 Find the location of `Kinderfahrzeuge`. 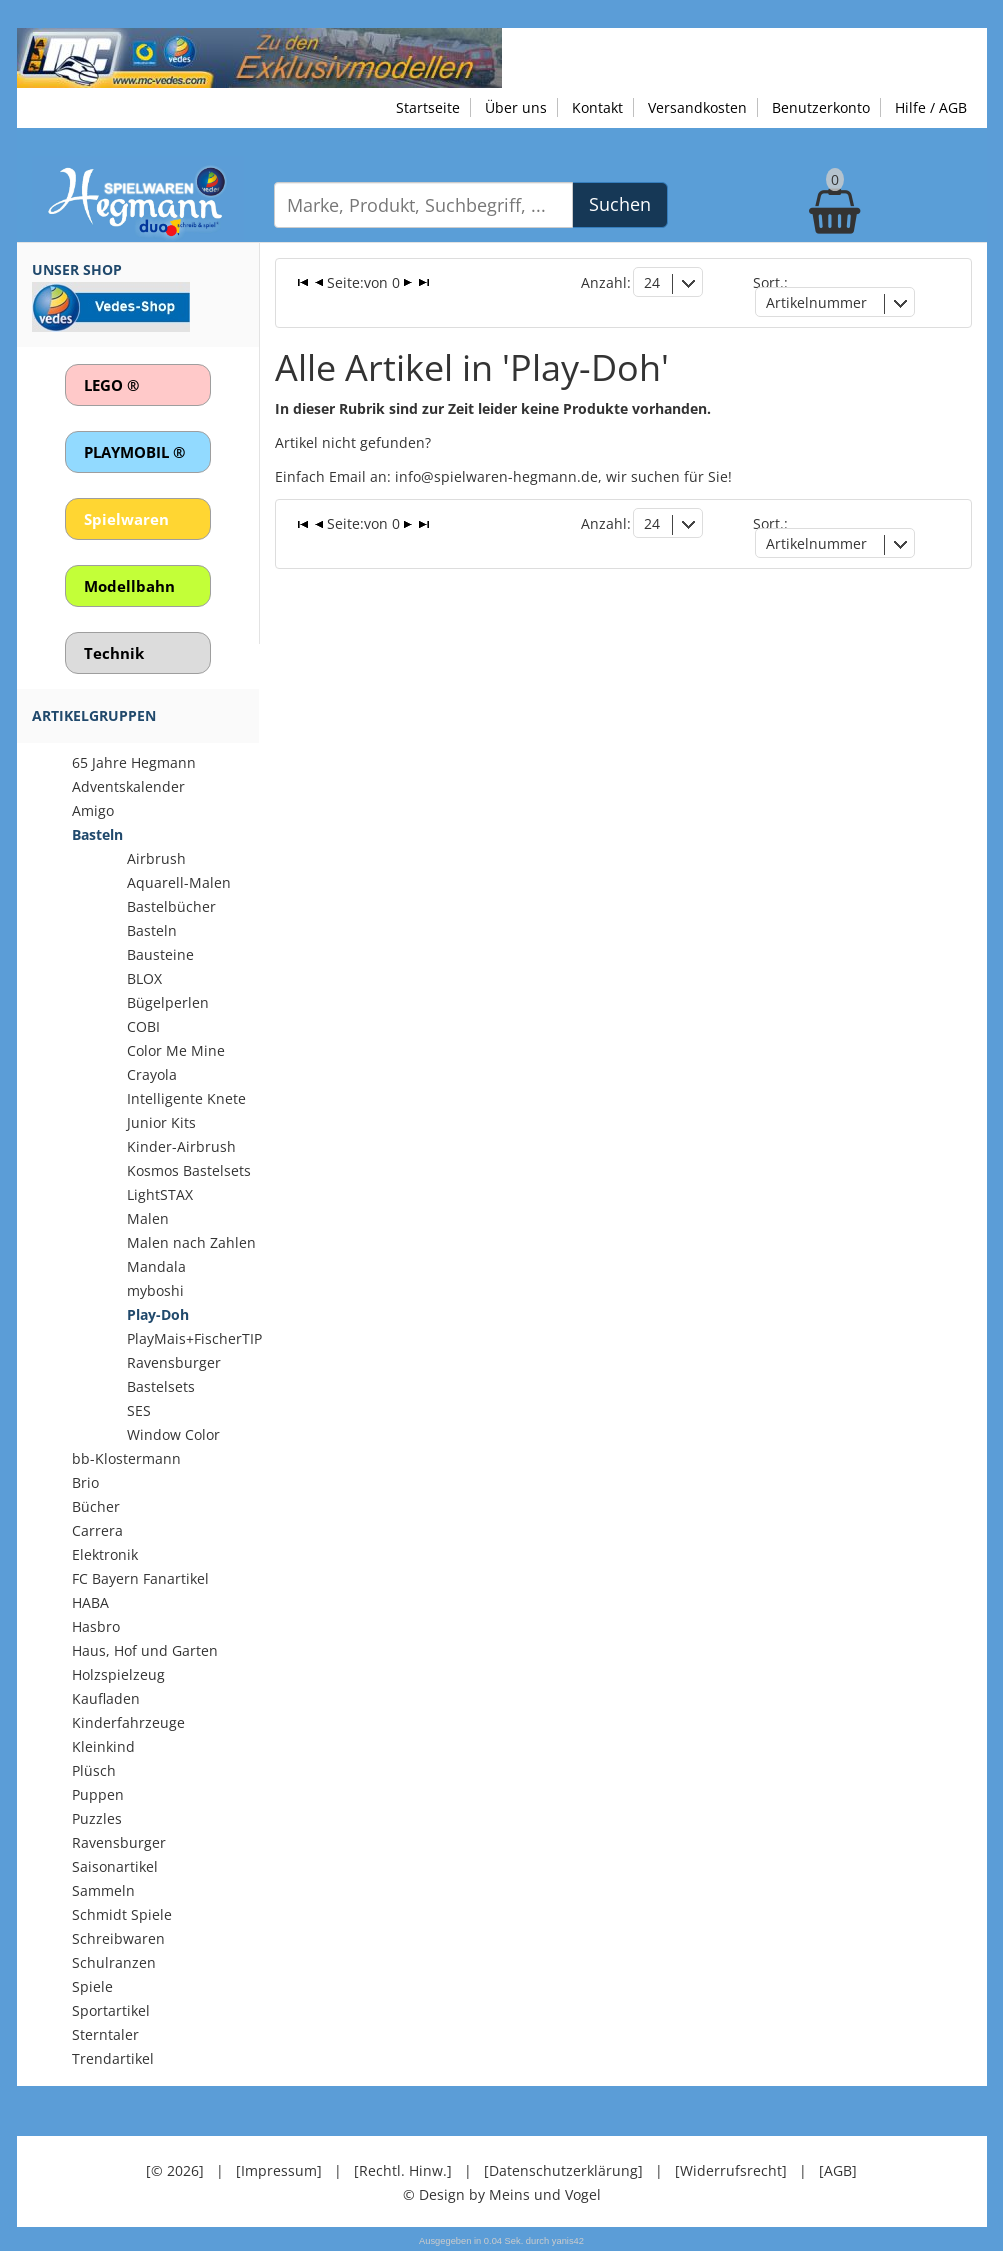

Kinderfahrzeuge is located at coordinates (128, 1722).